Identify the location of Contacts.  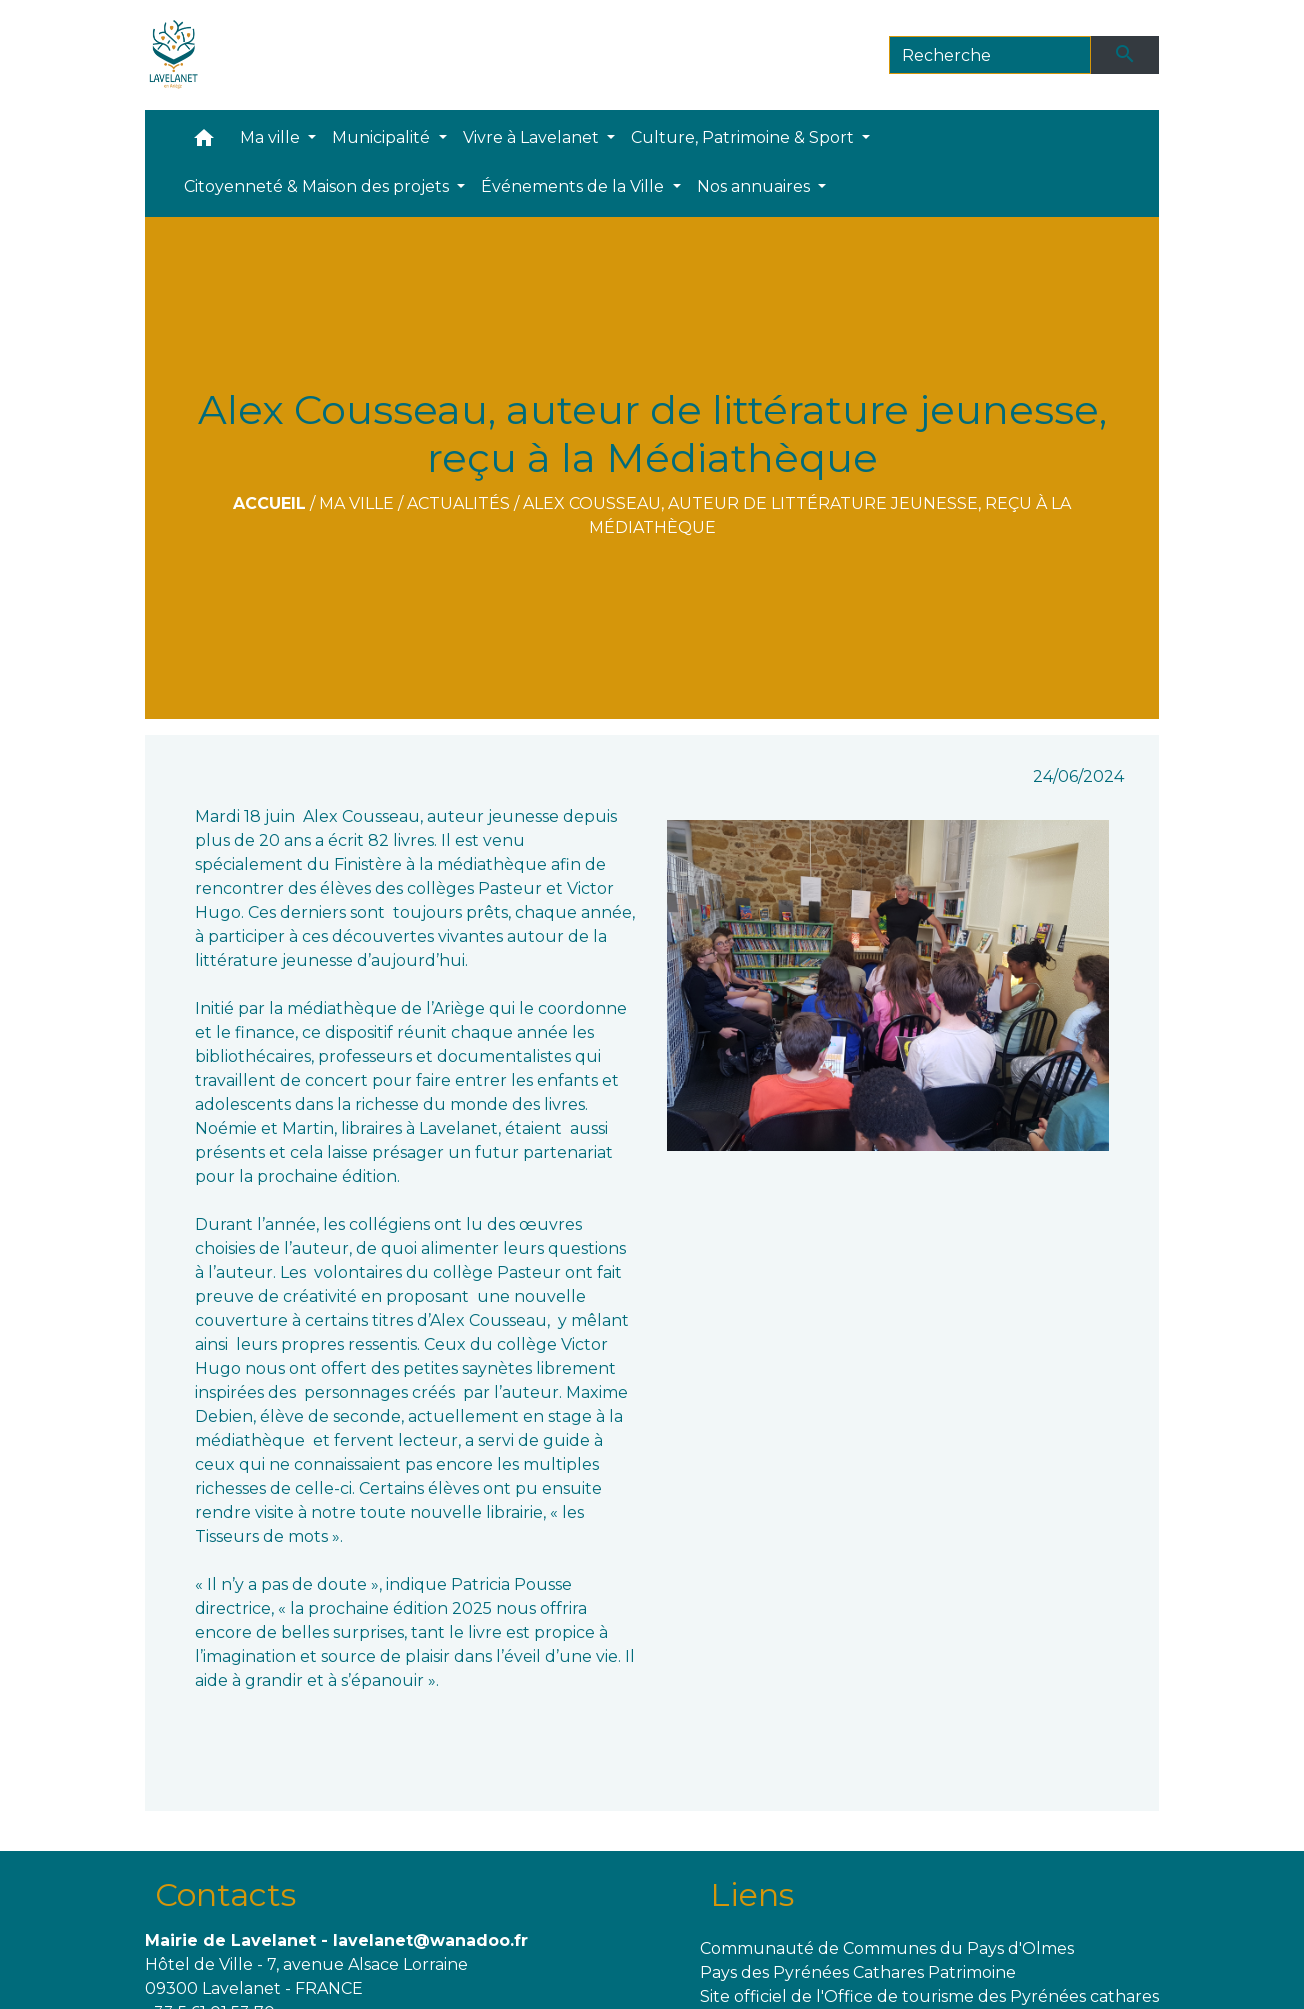
(225, 1894).